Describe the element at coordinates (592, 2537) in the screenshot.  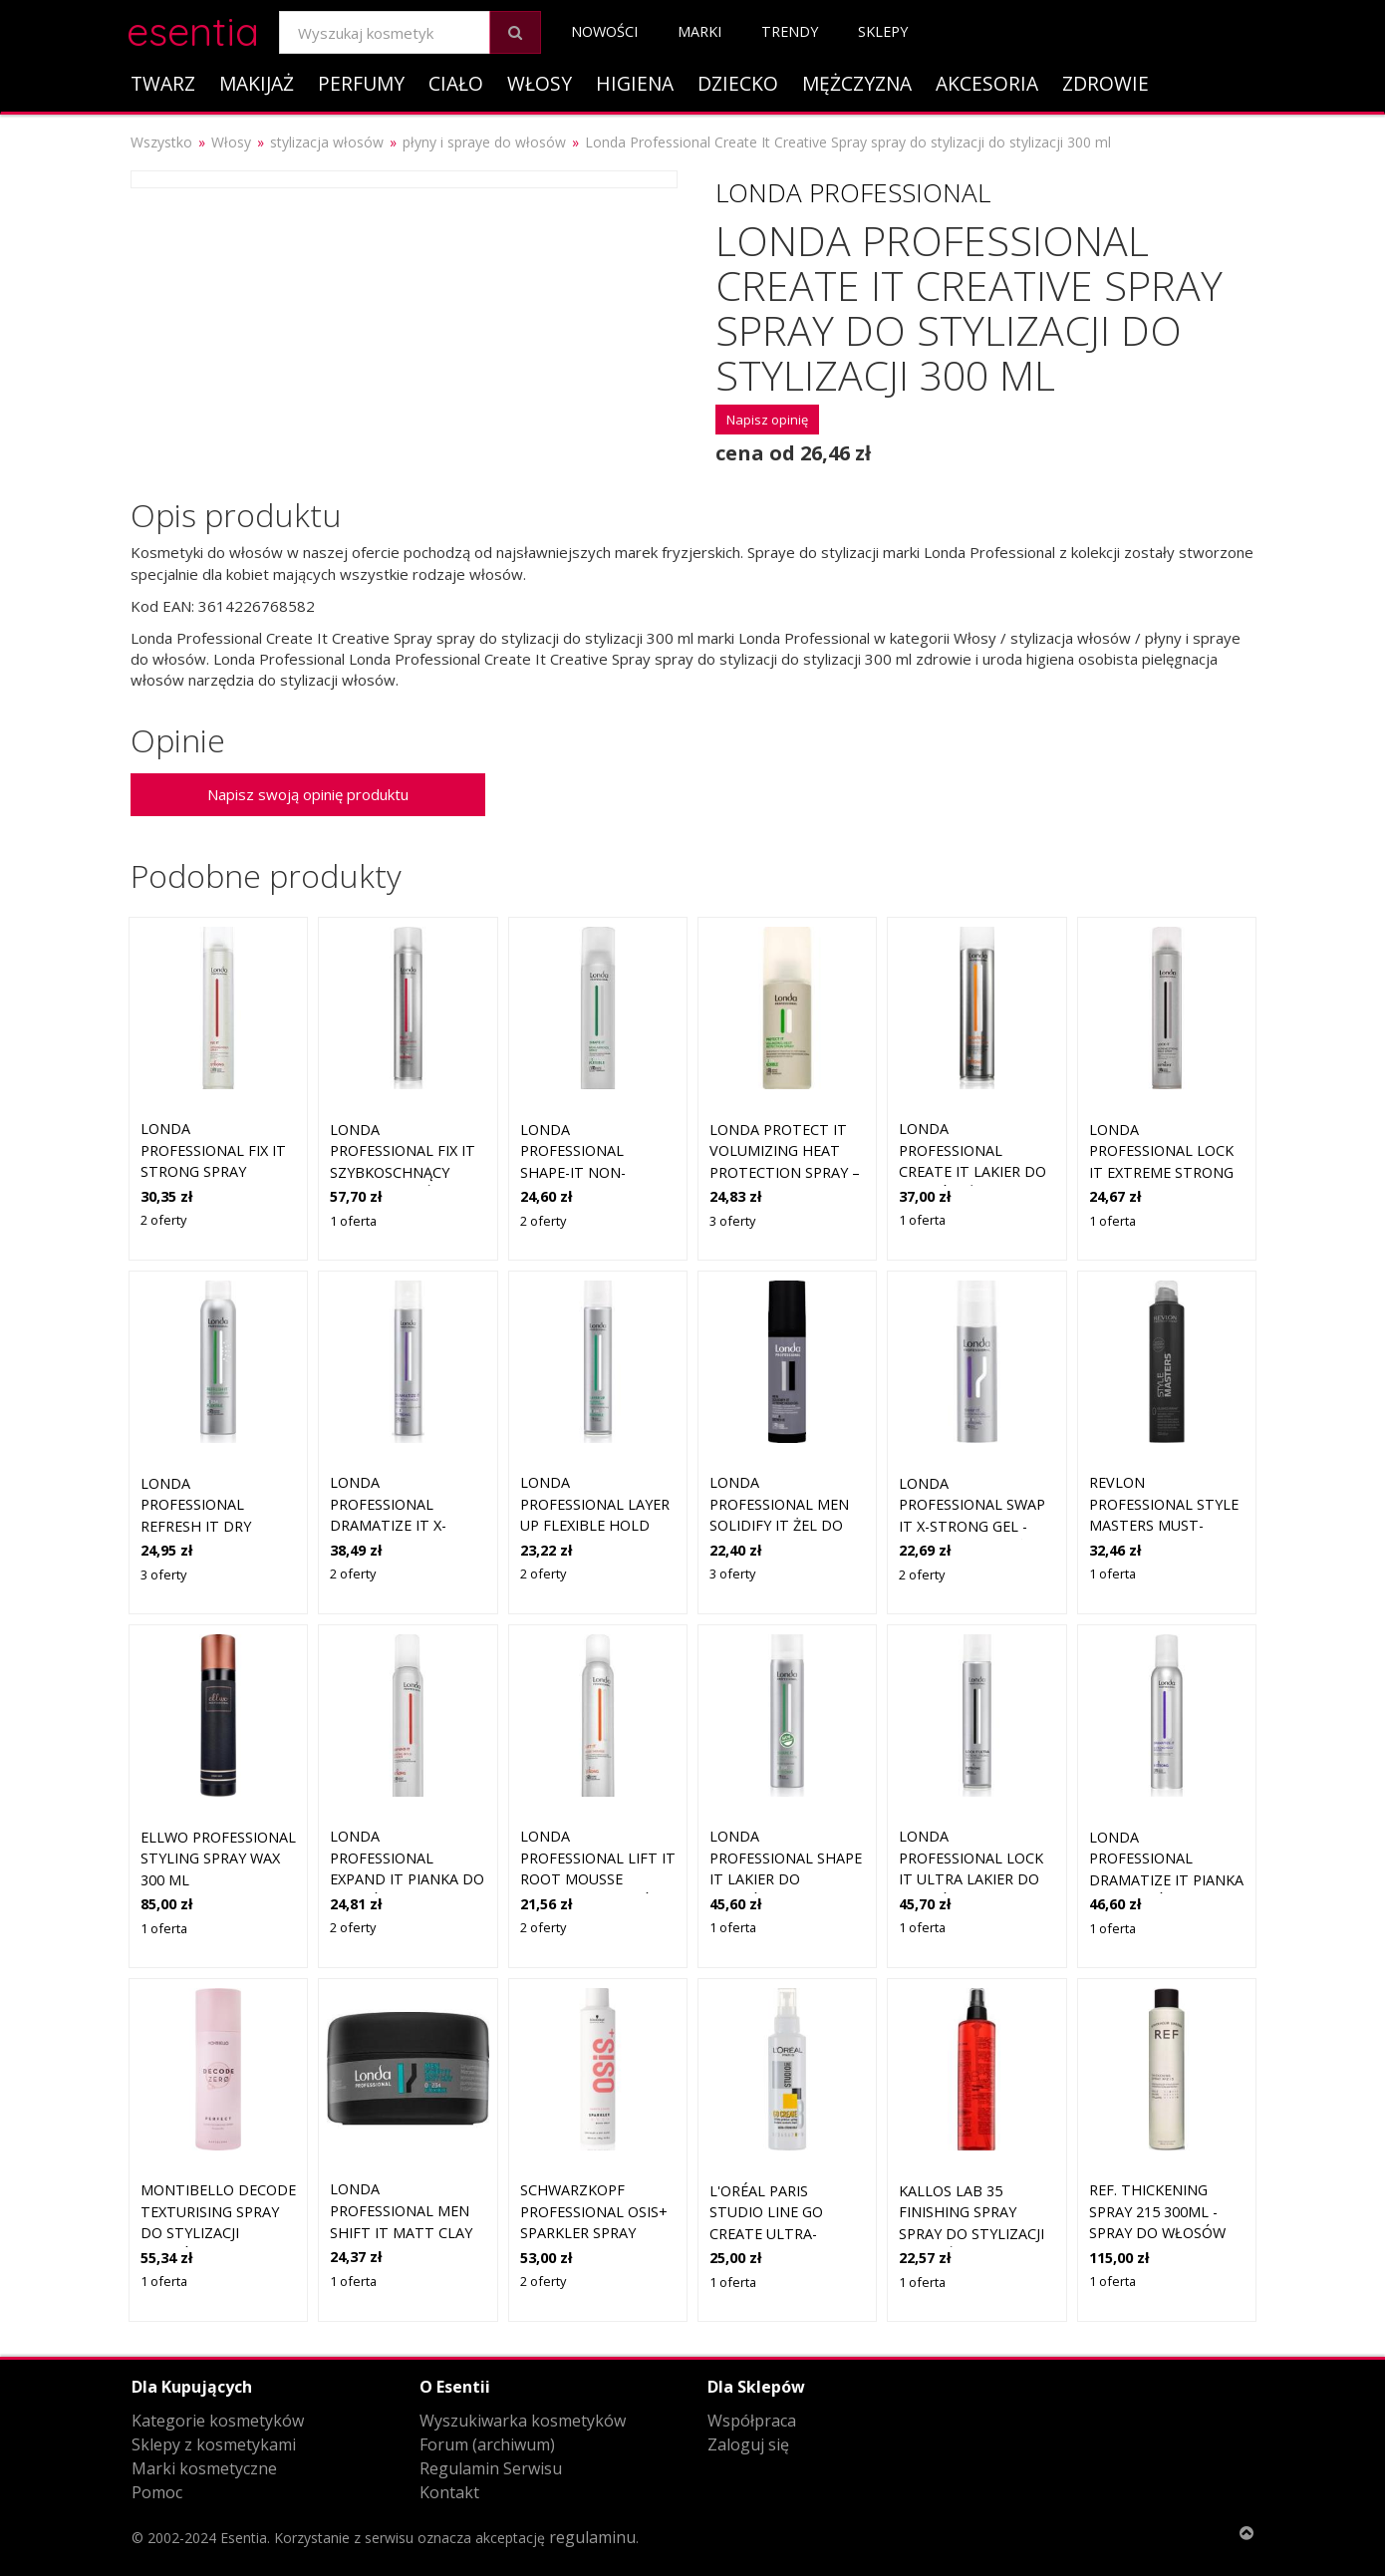
I see `regulaminu` at that location.